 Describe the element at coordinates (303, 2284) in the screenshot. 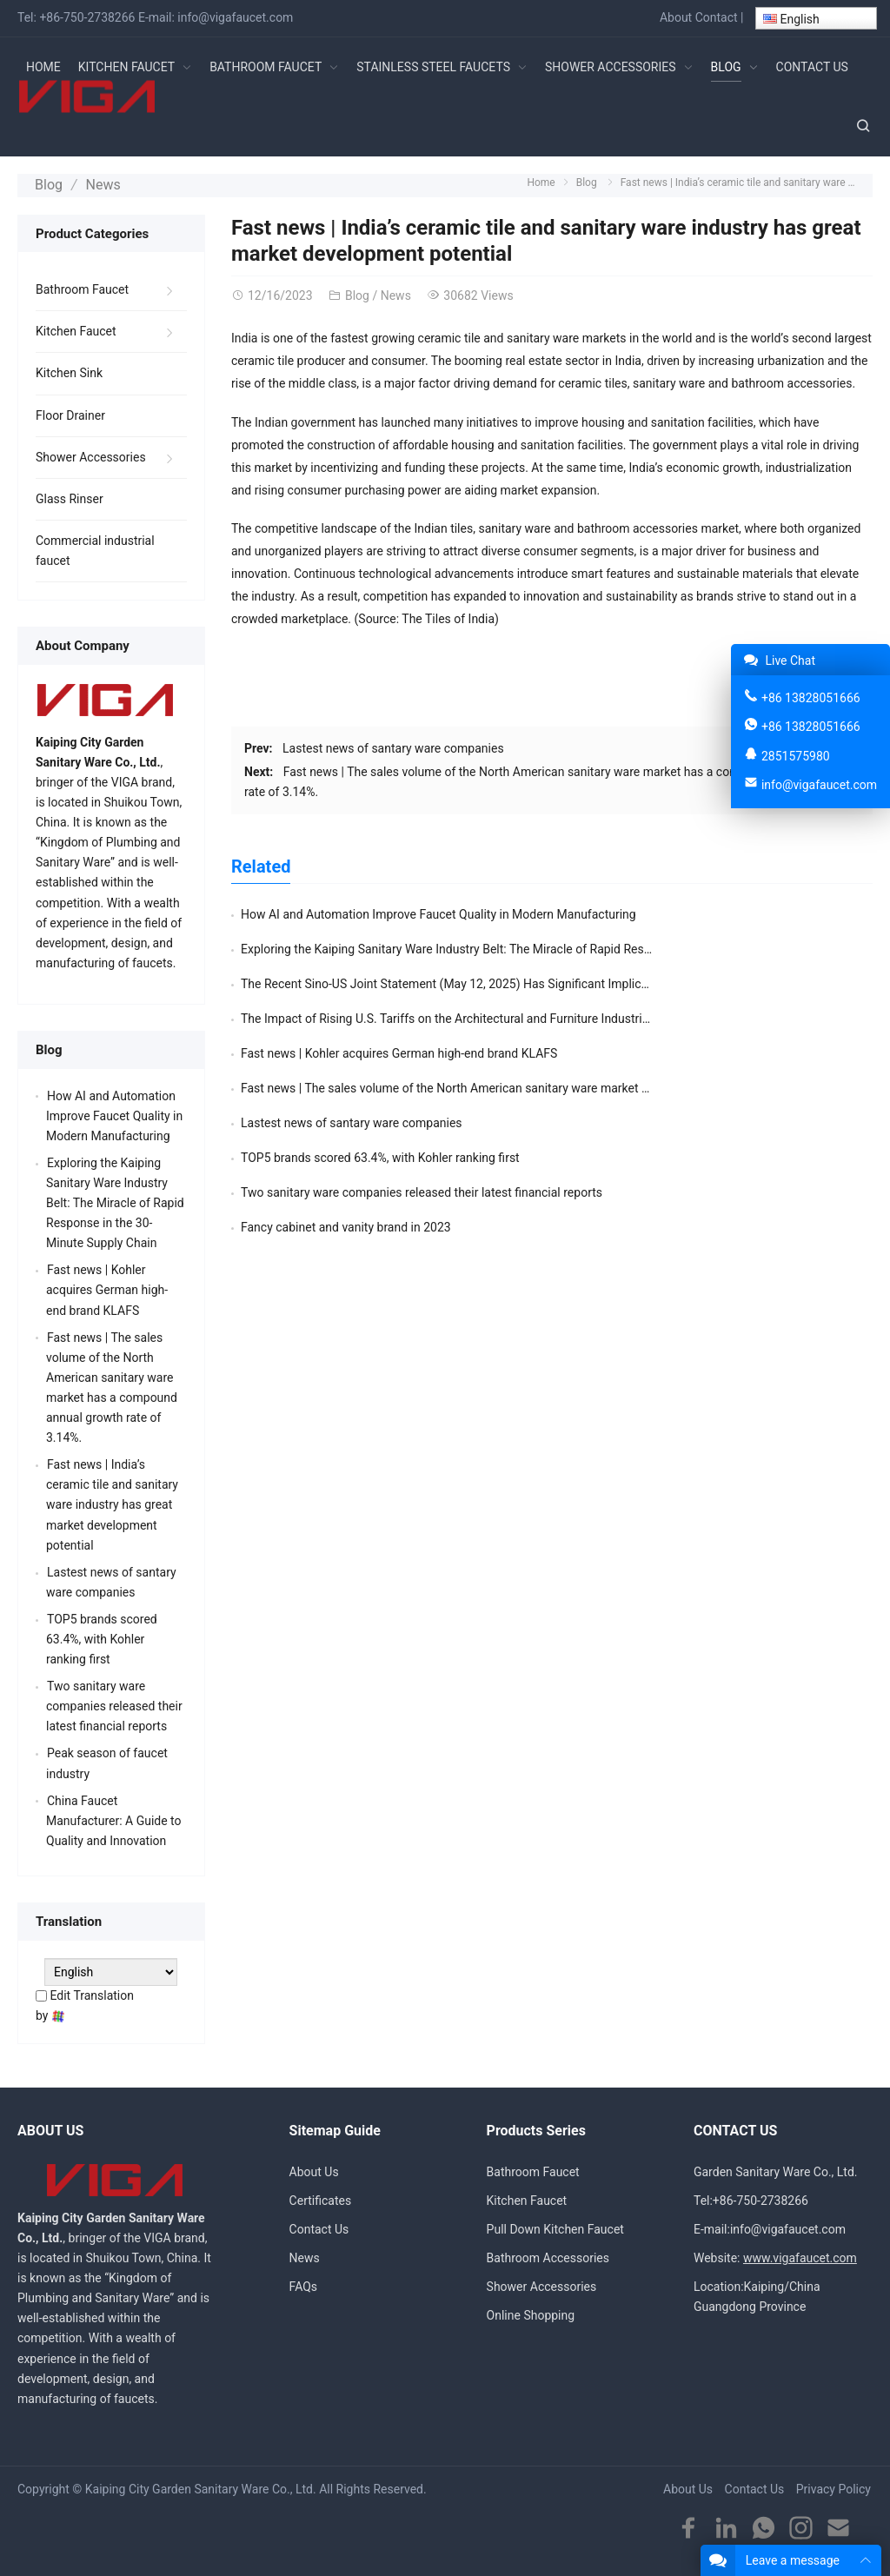

I see `FAQs` at that location.